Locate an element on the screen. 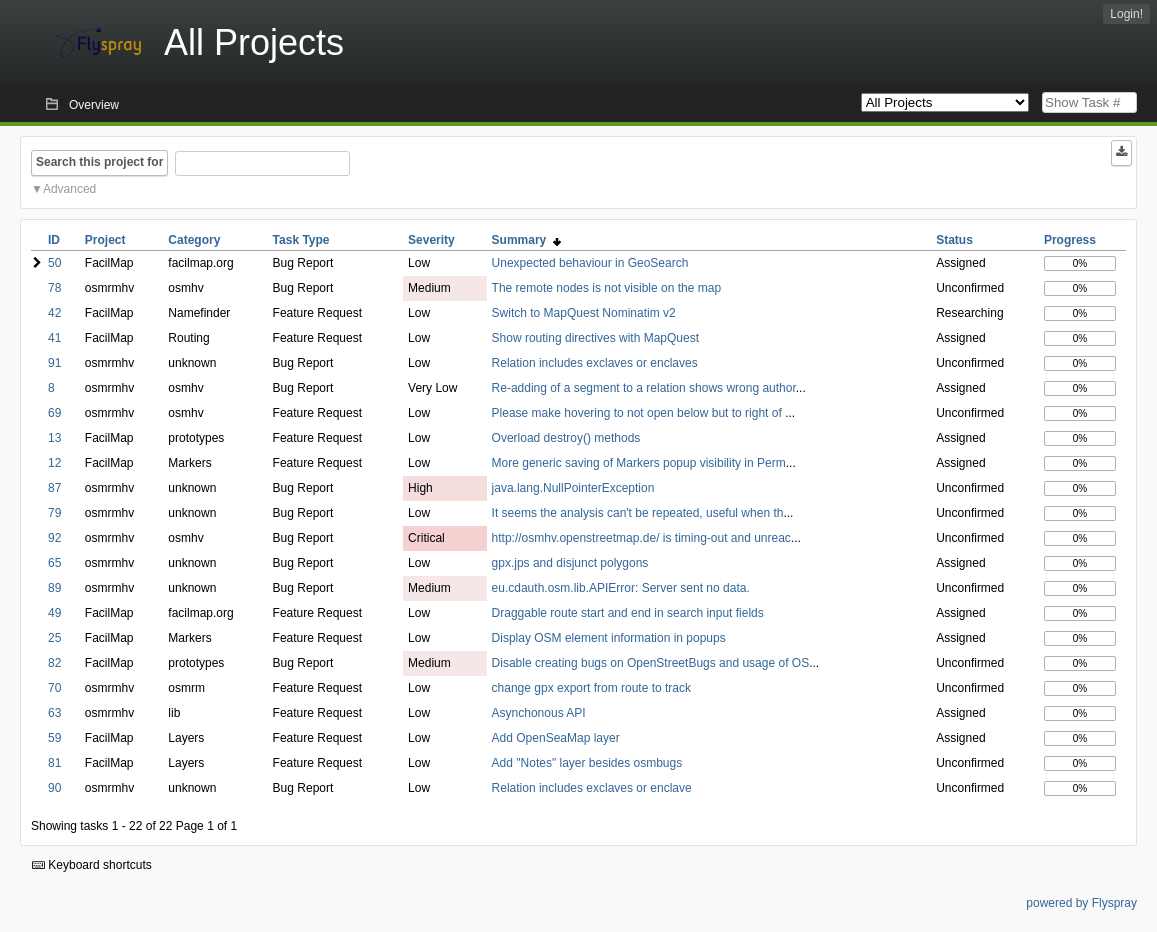 Image resolution: width=1157 pixels, height=932 pixels. 25 is located at coordinates (54, 638).